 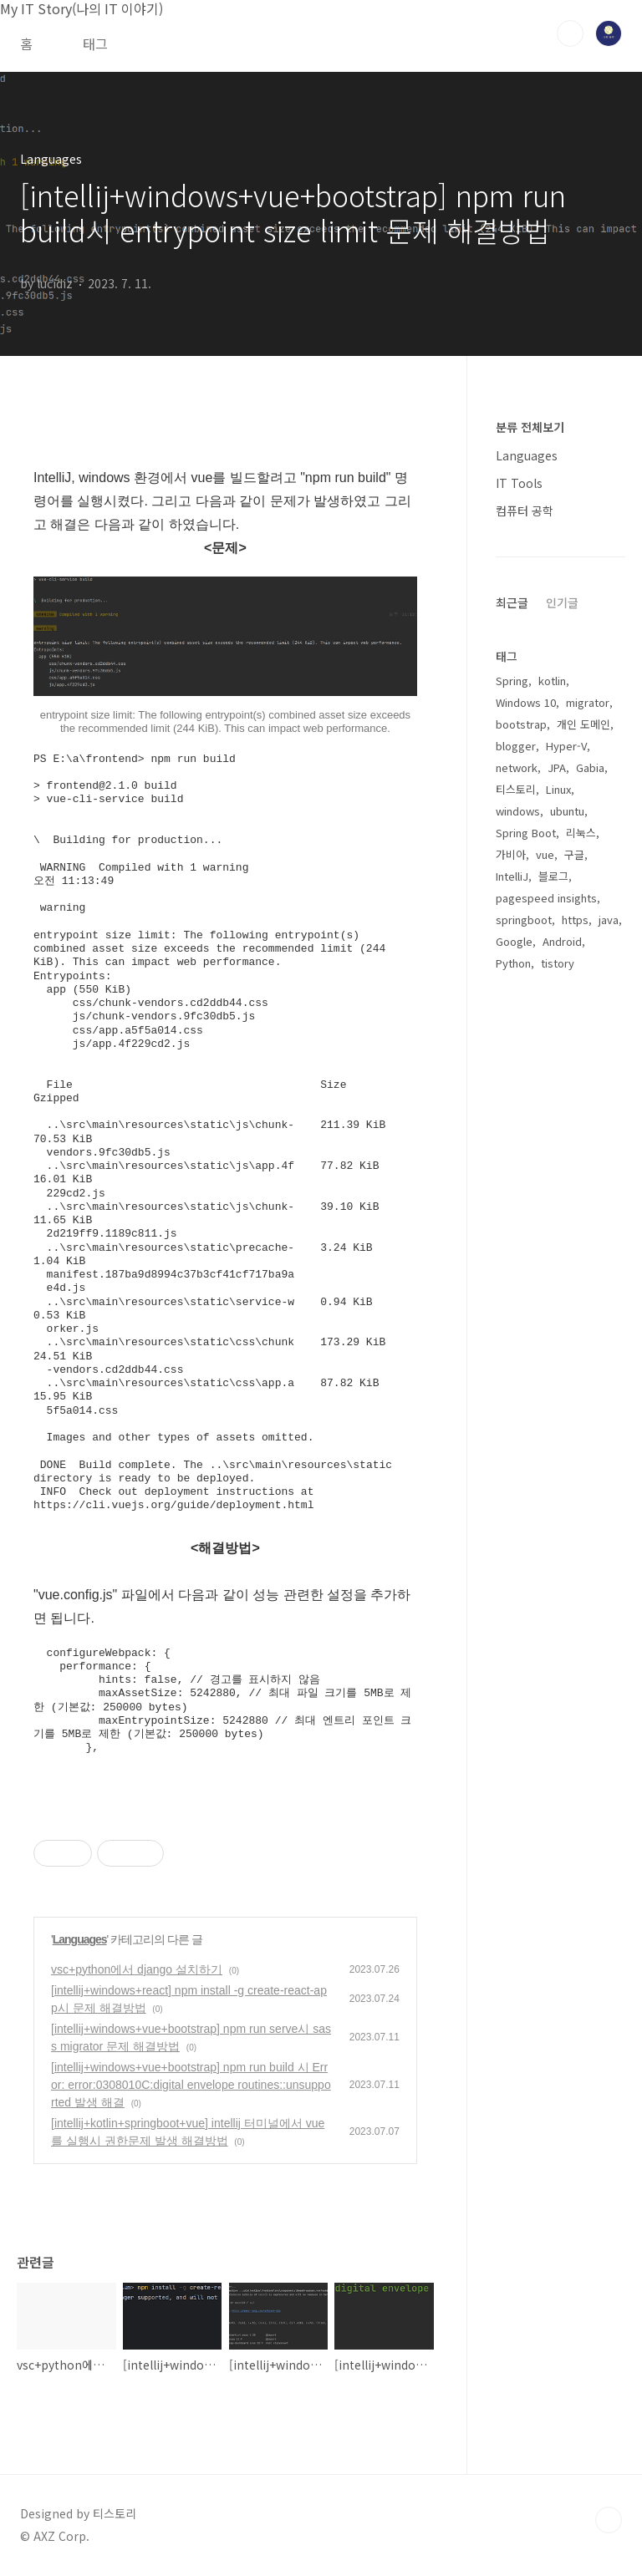 I want to click on network, so click(x=517, y=767).